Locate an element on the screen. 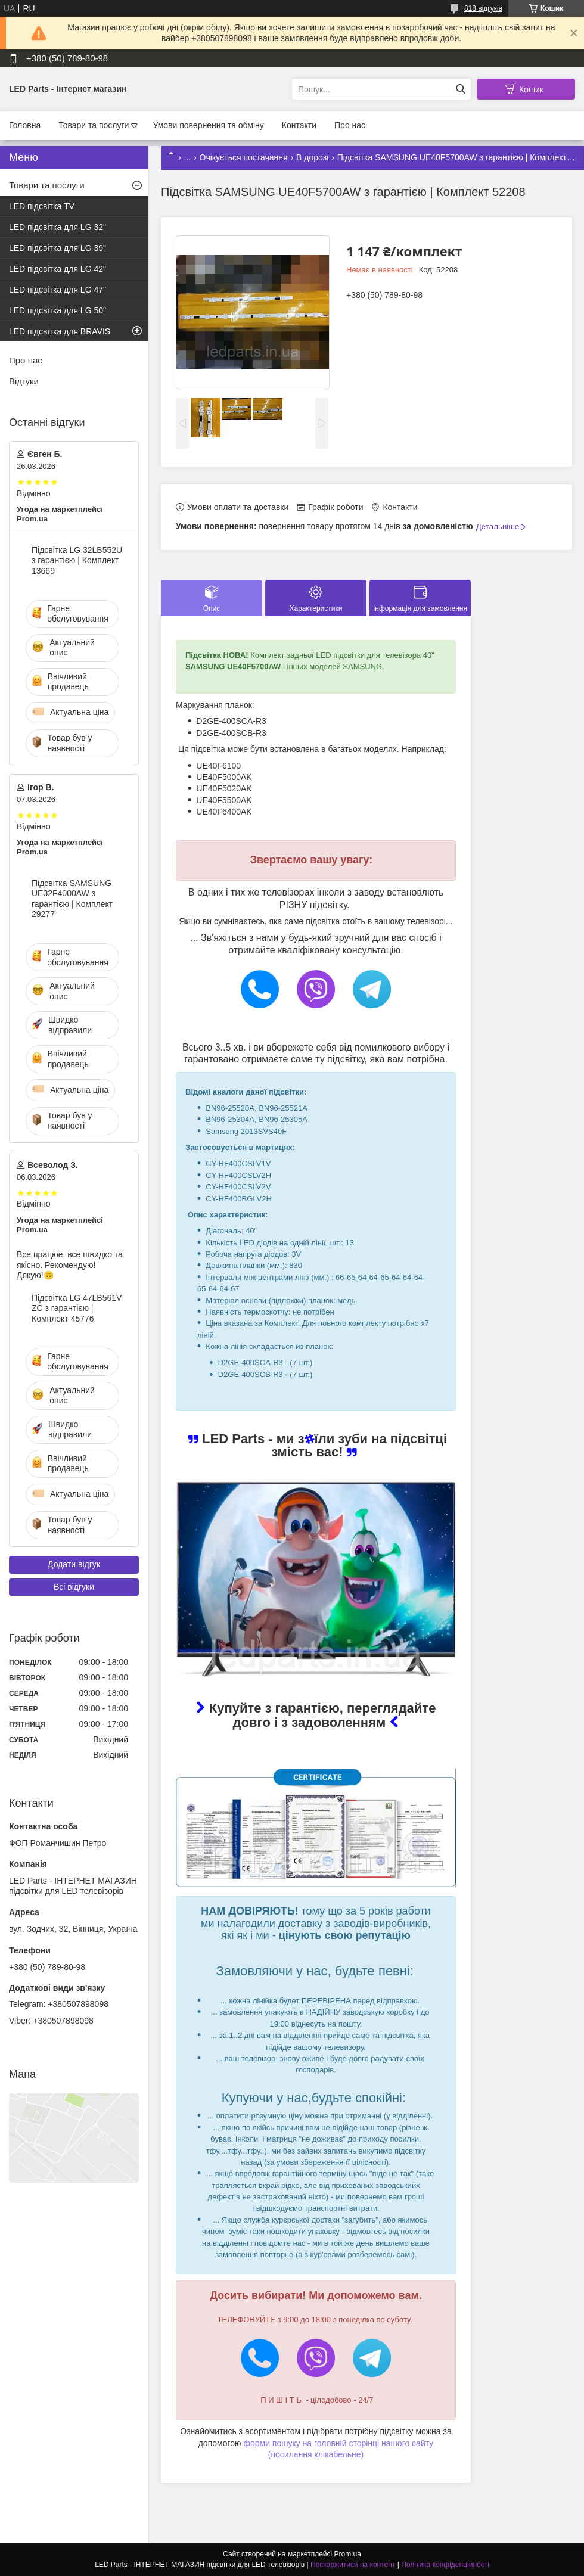 Image resolution: width=584 pixels, height=2576 pixels. Підсвітка LG 47LB561V-ZC з гарантією | Комплект 45776 is located at coordinates (78, 1308).